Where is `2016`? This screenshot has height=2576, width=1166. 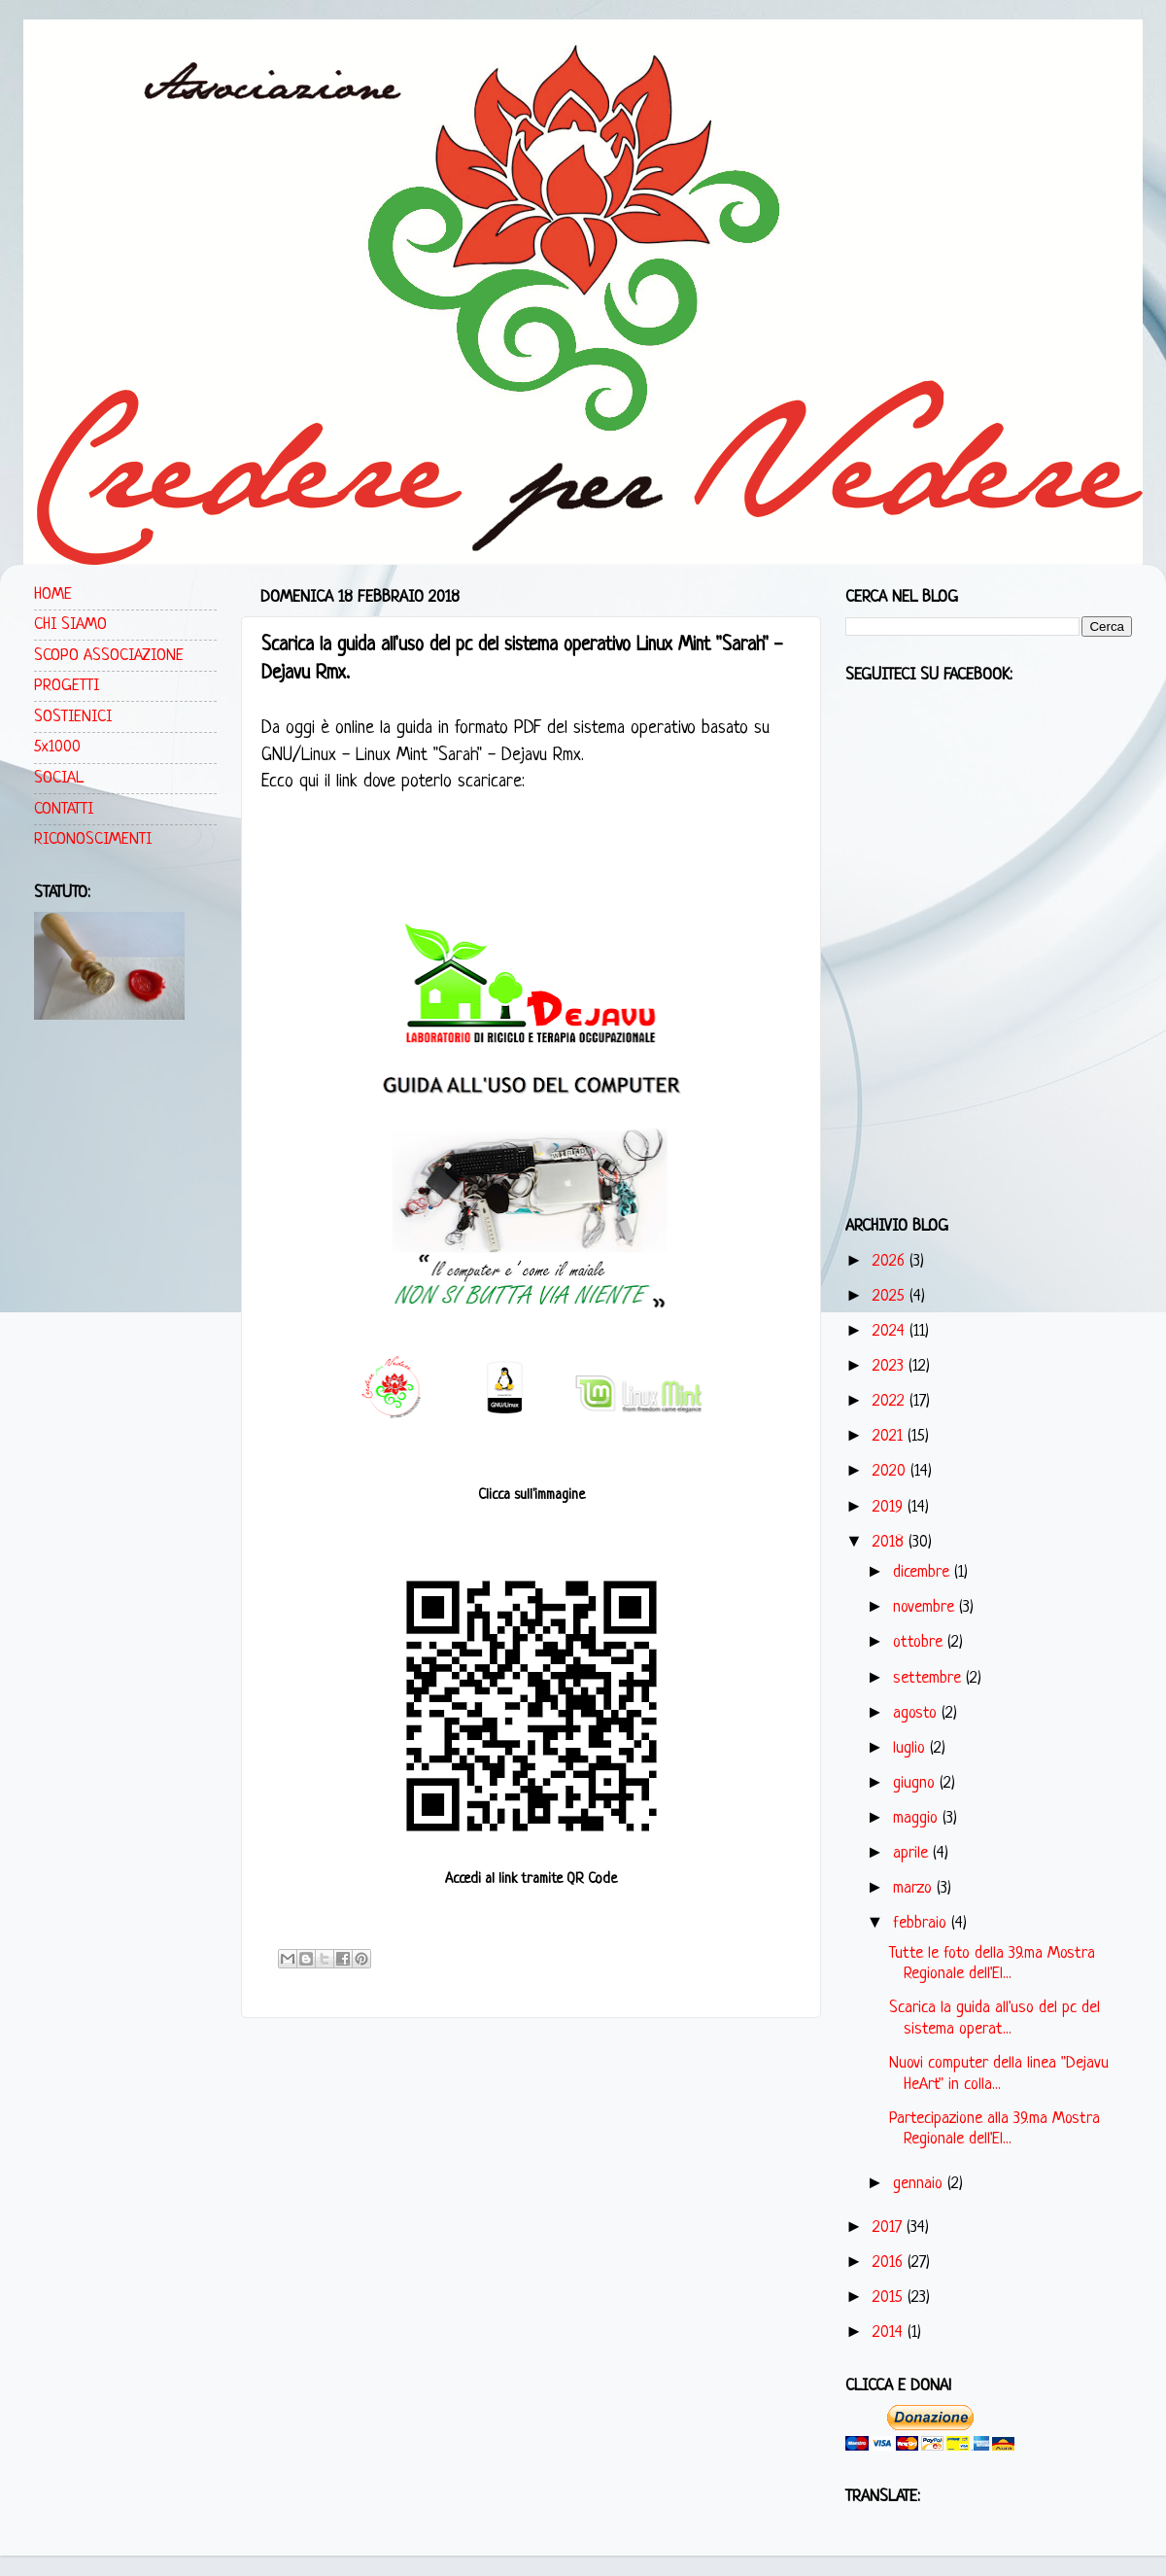 2016 is located at coordinates (890, 2262).